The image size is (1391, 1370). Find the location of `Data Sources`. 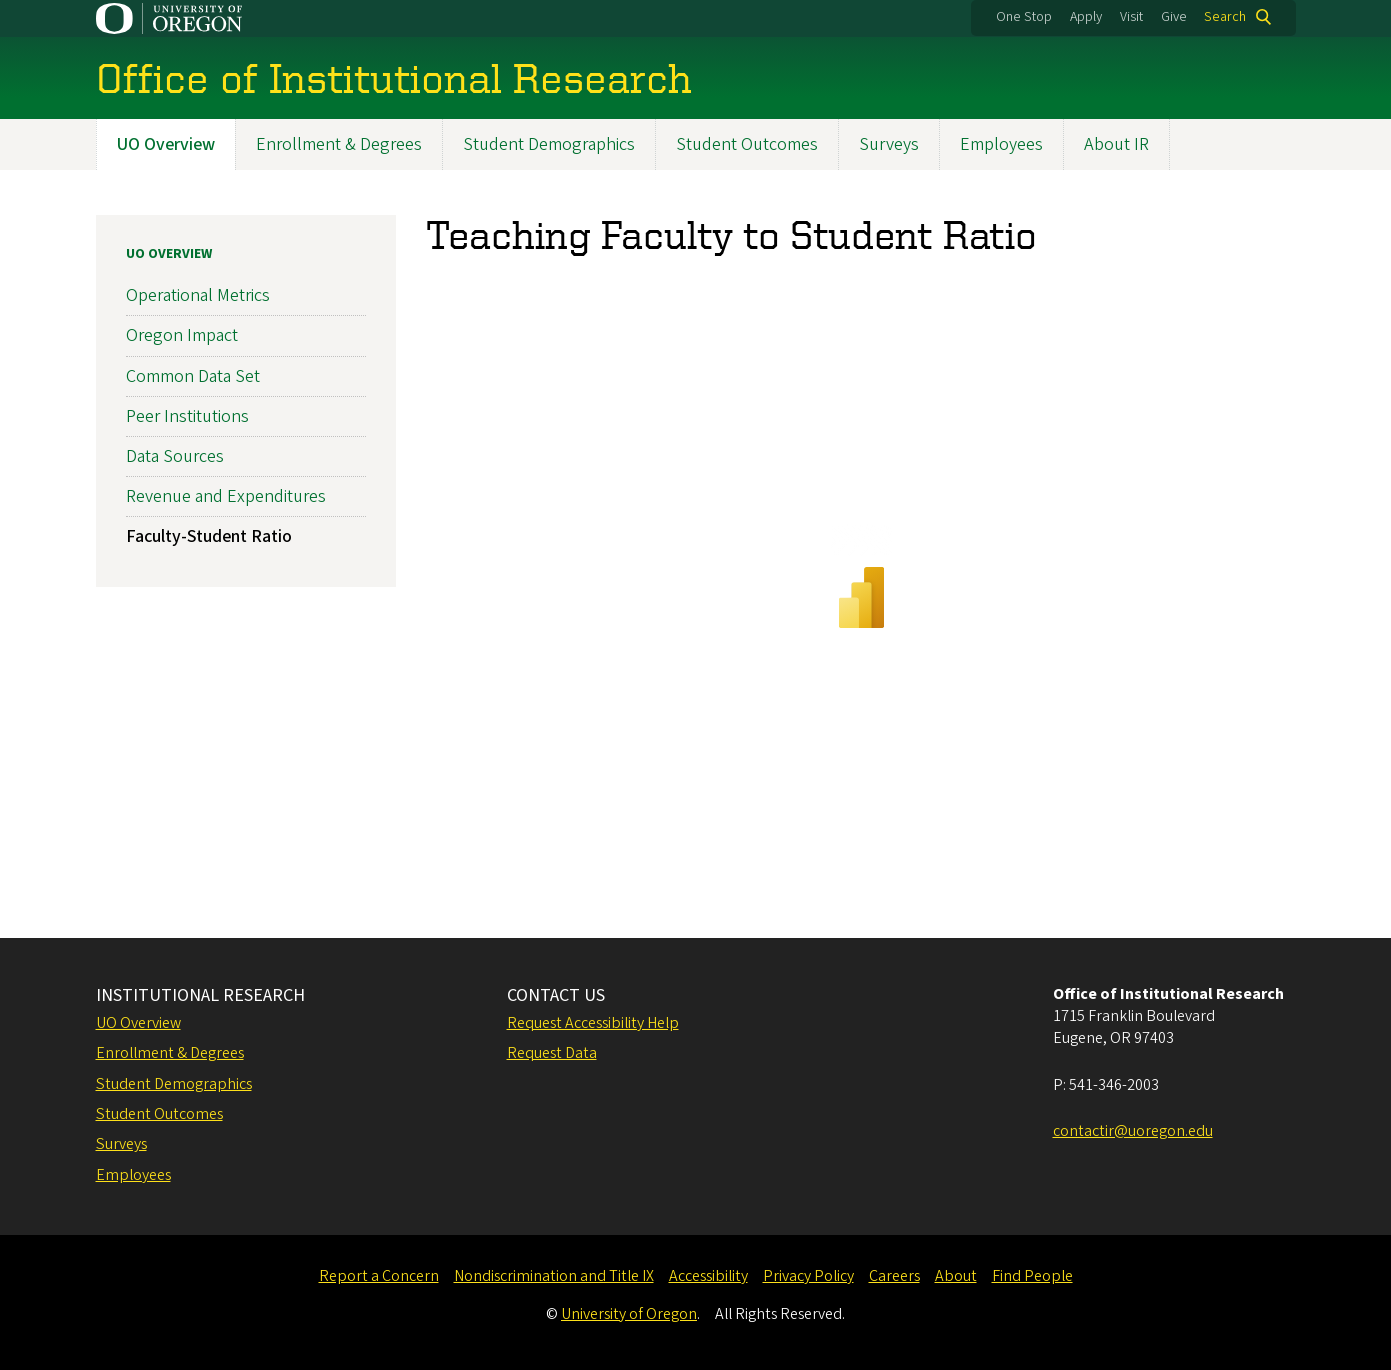

Data Sources is located at coordinates (175, 456).